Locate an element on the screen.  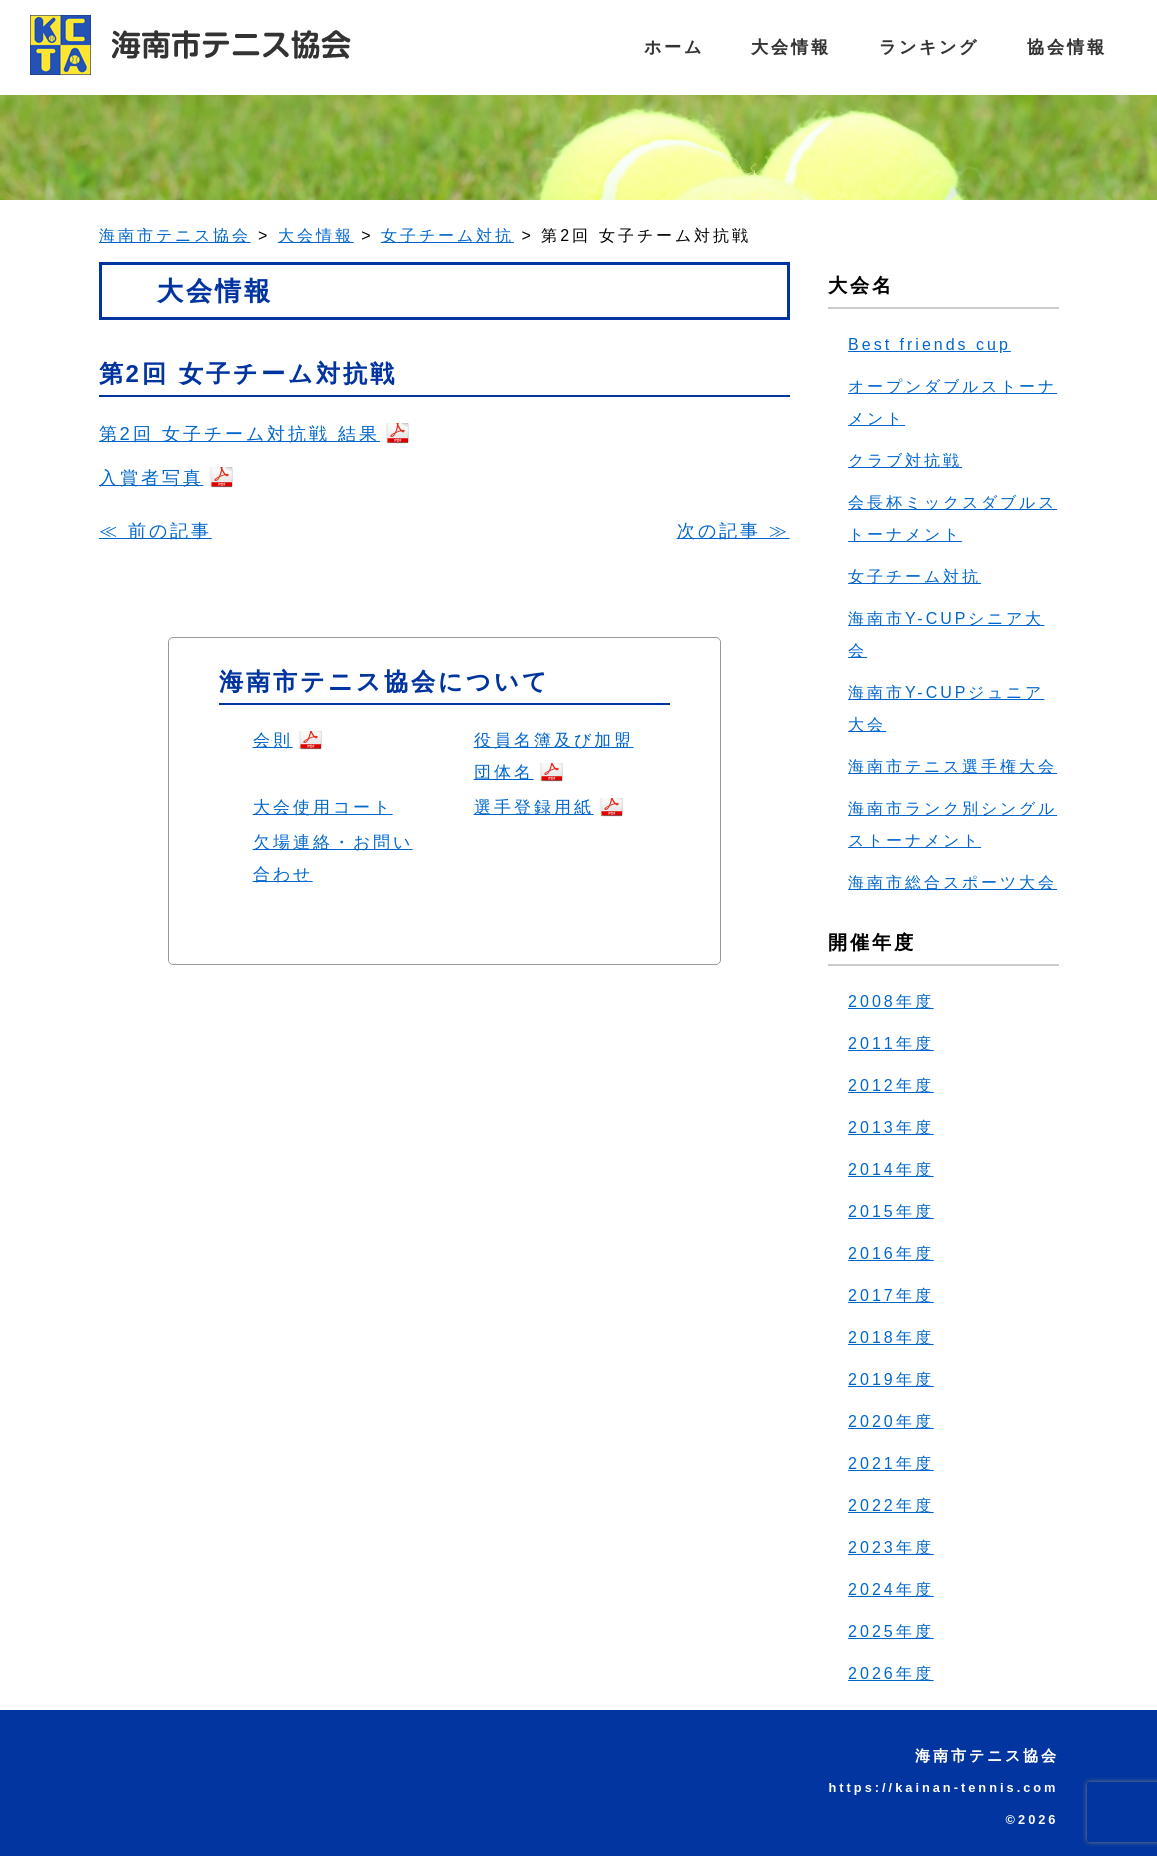
2012年度 is located at coordinates (891, 1085).